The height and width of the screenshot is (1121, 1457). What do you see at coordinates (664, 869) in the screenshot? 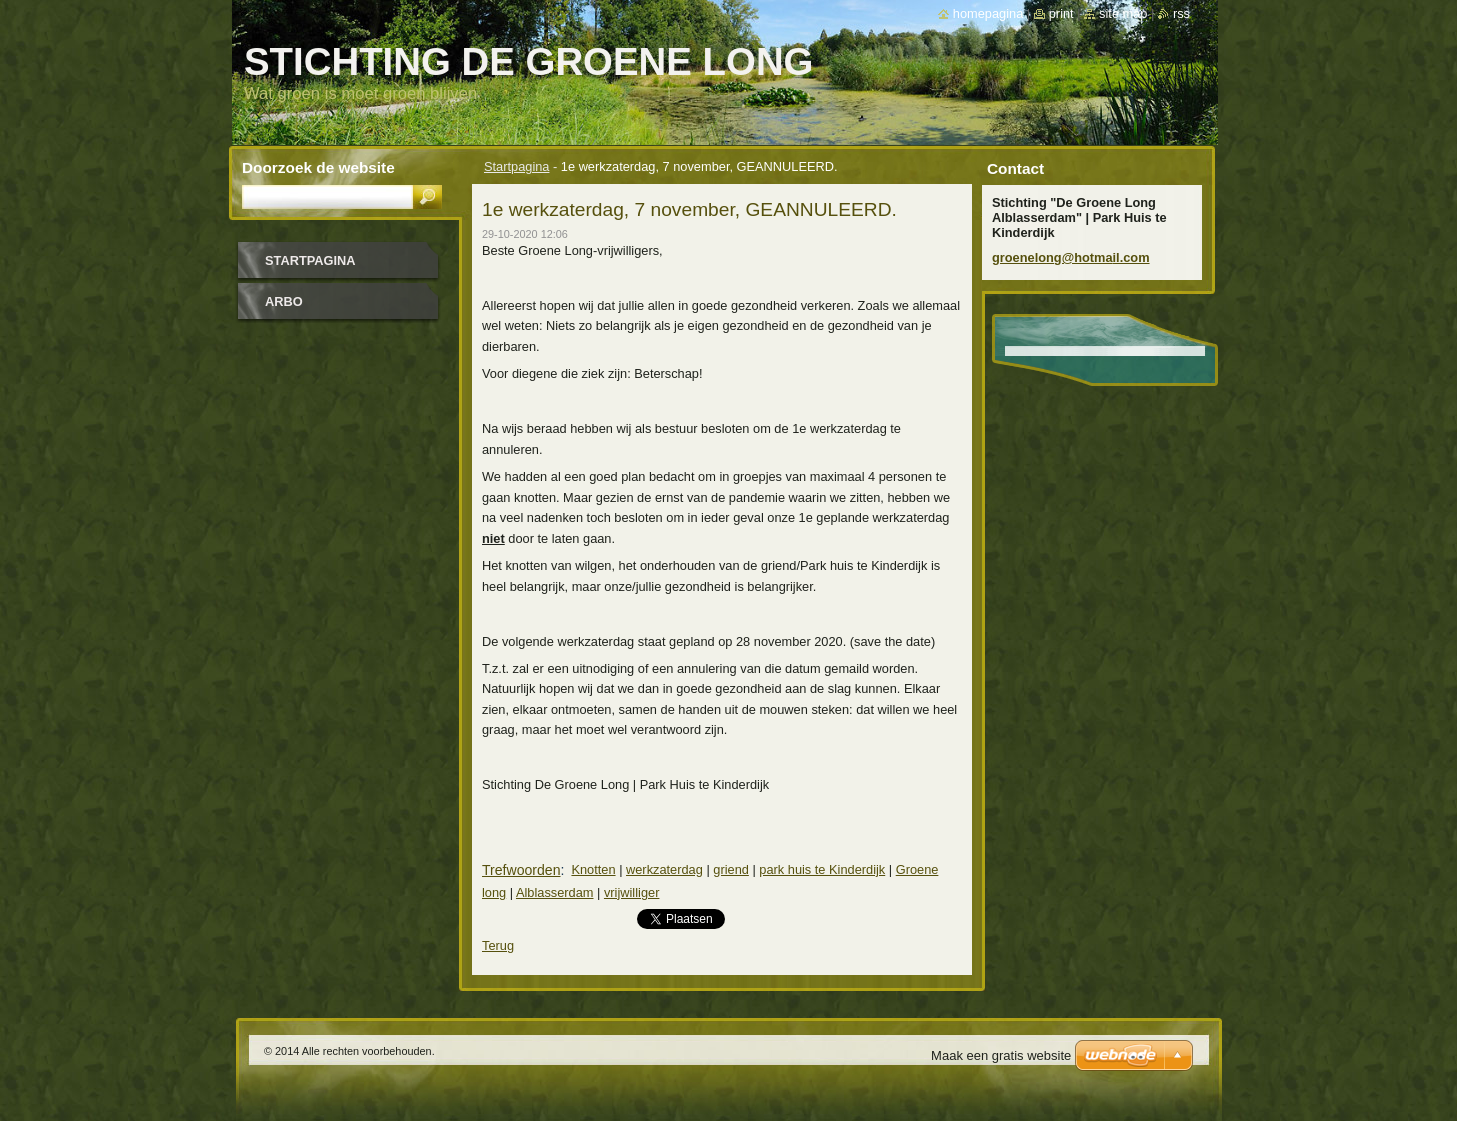
I see `werkzaterdag` at bounding box center [664, 869].